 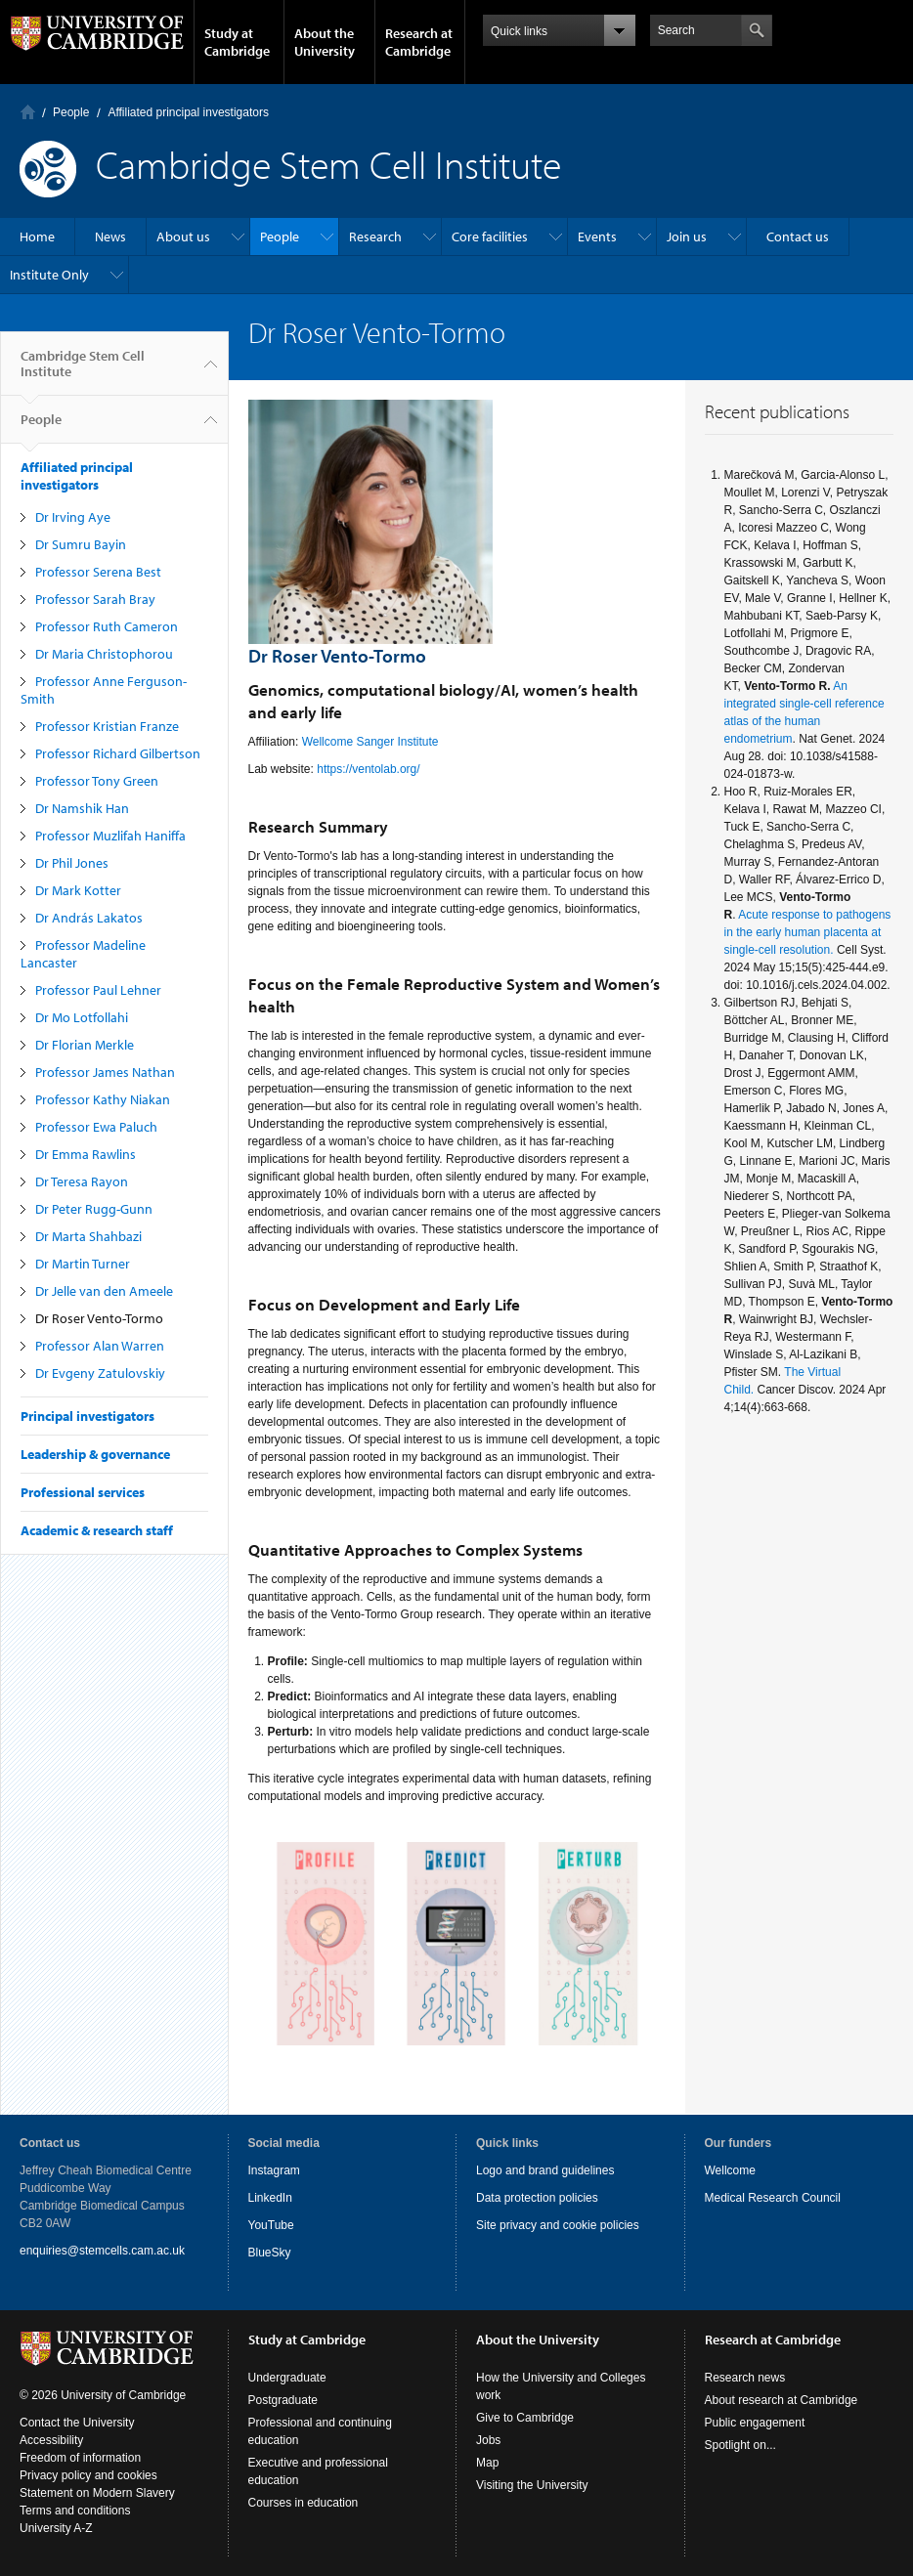 I want to click on Core facilities, so click(x=490, y=236).